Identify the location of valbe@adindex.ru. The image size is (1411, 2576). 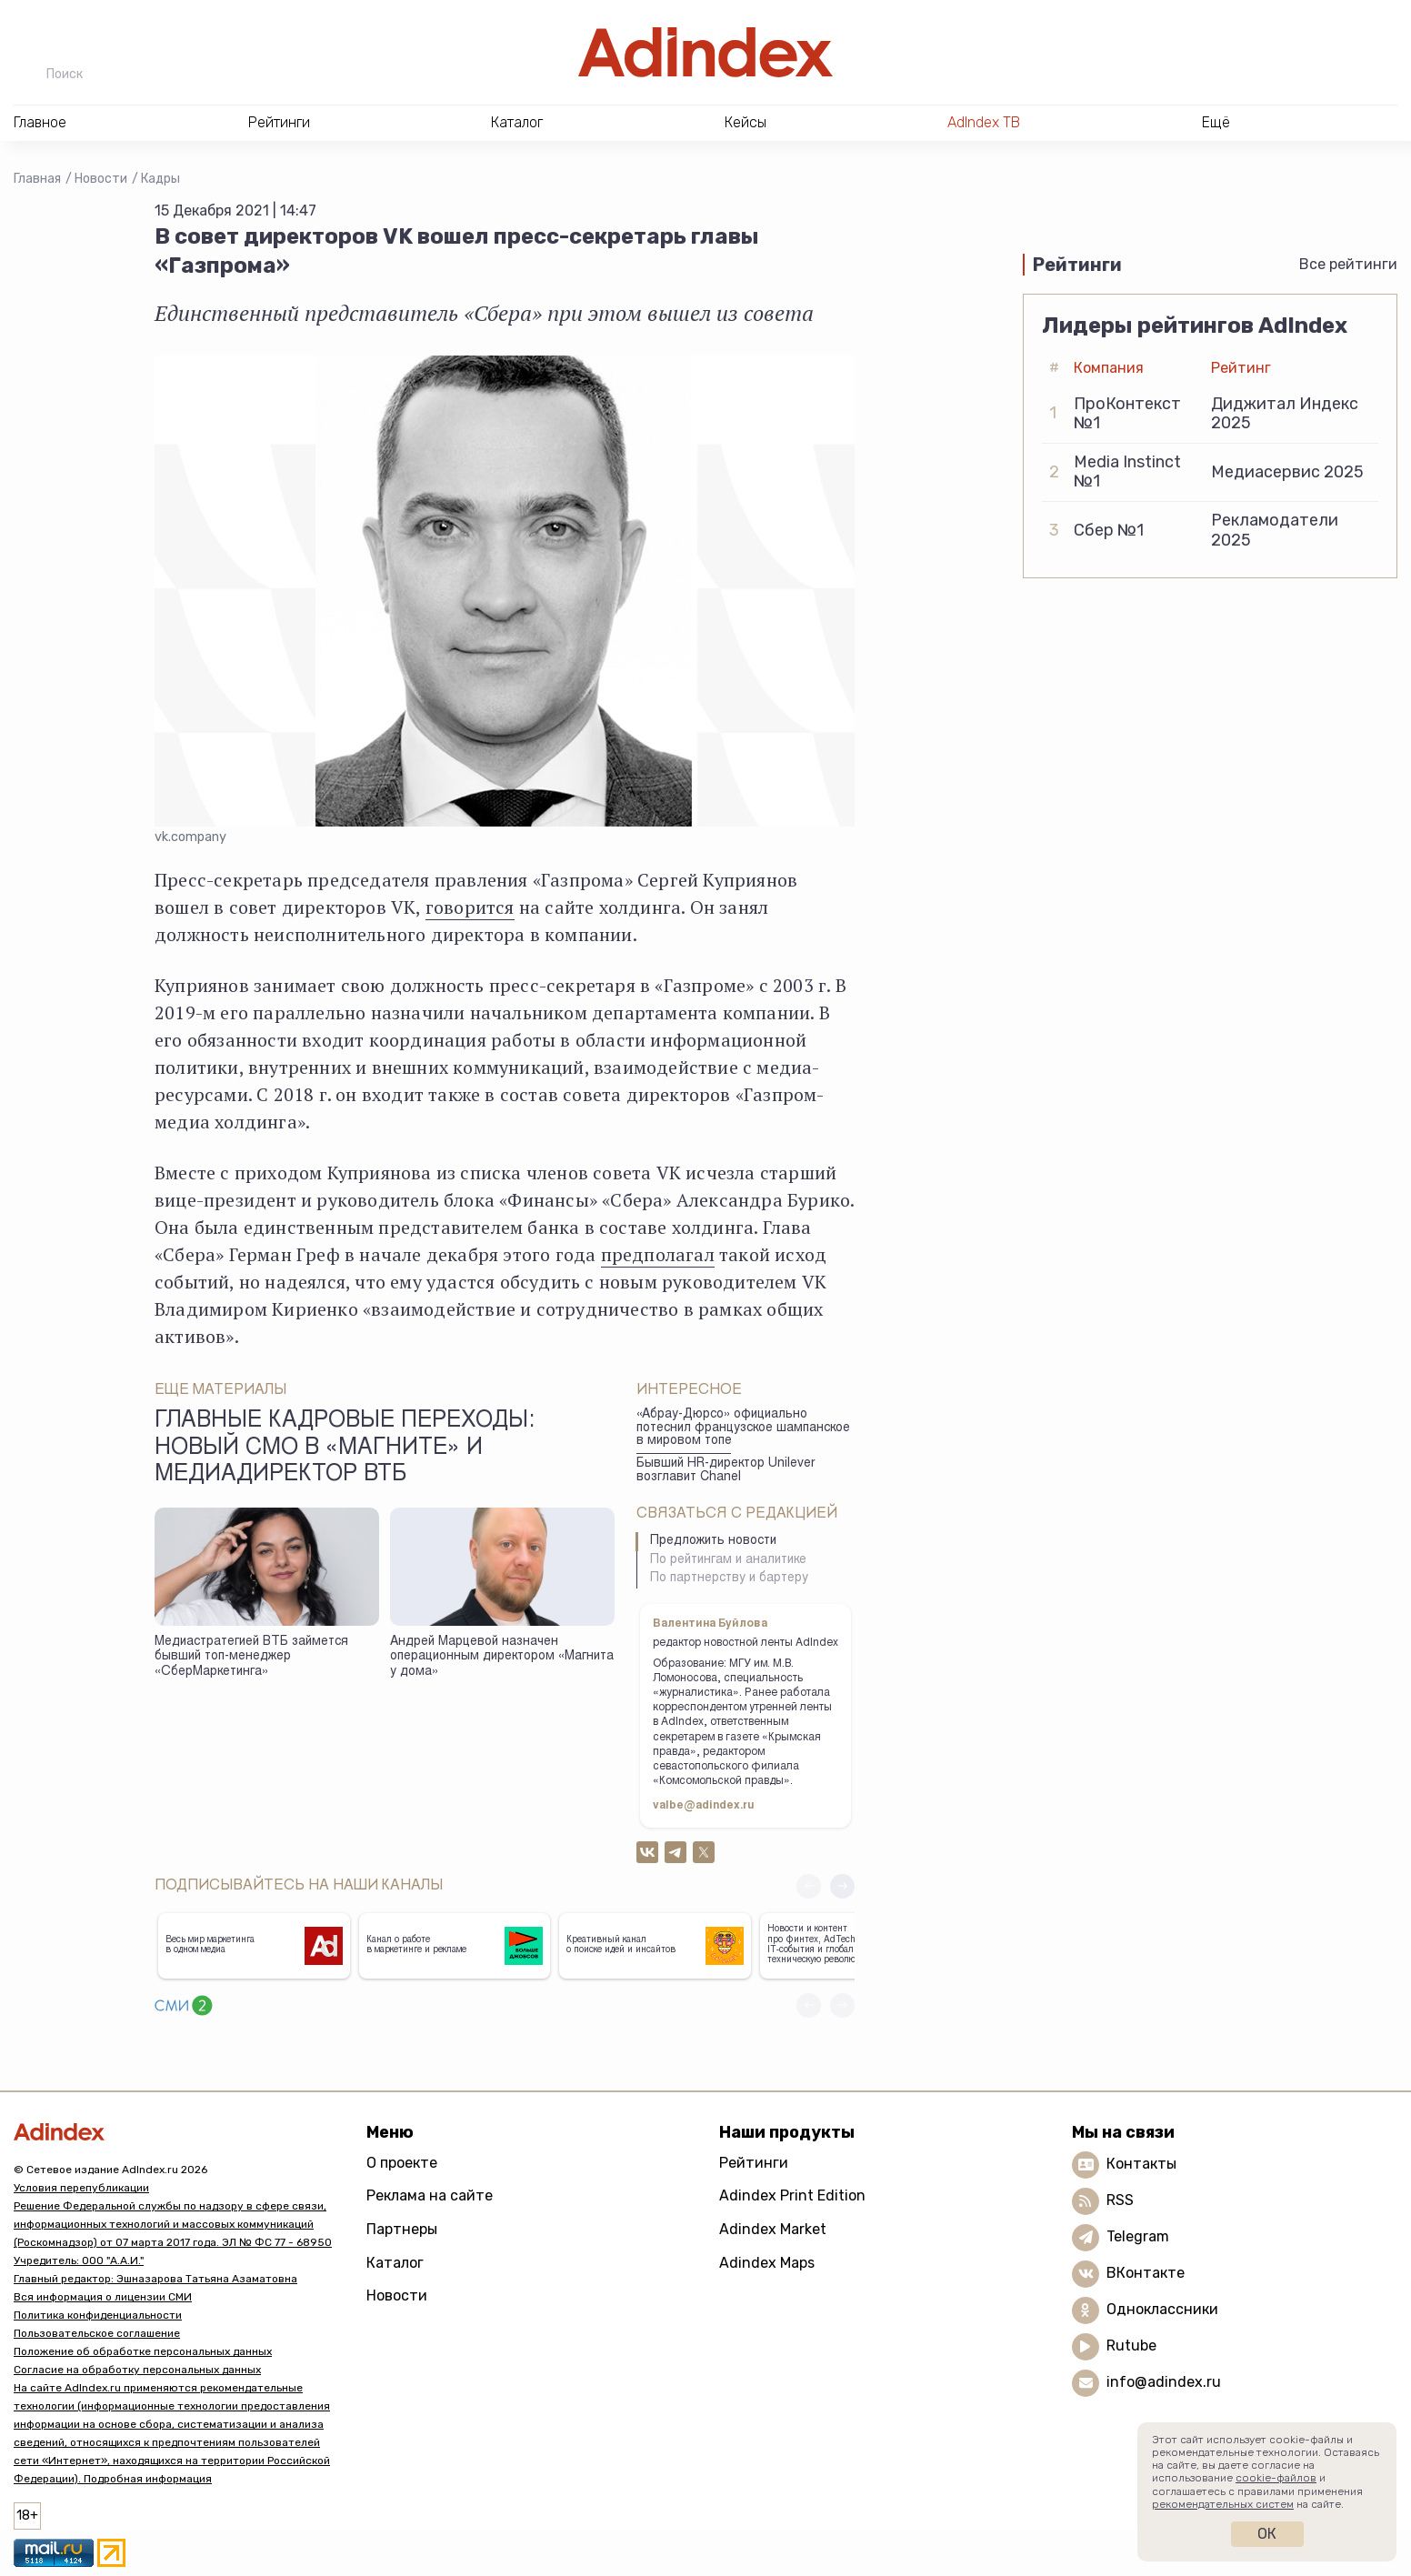
(704, 1805).